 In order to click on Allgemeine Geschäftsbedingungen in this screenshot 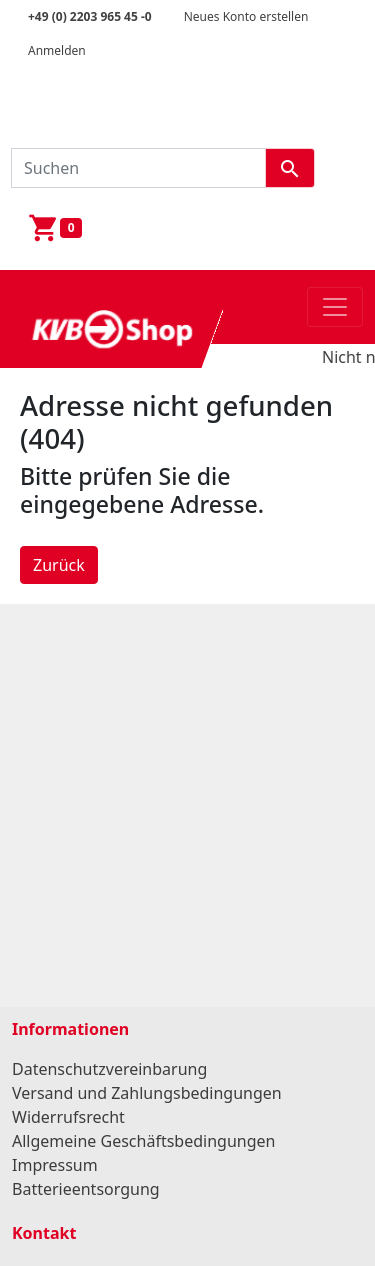, I will do `click(143, 1141)`.